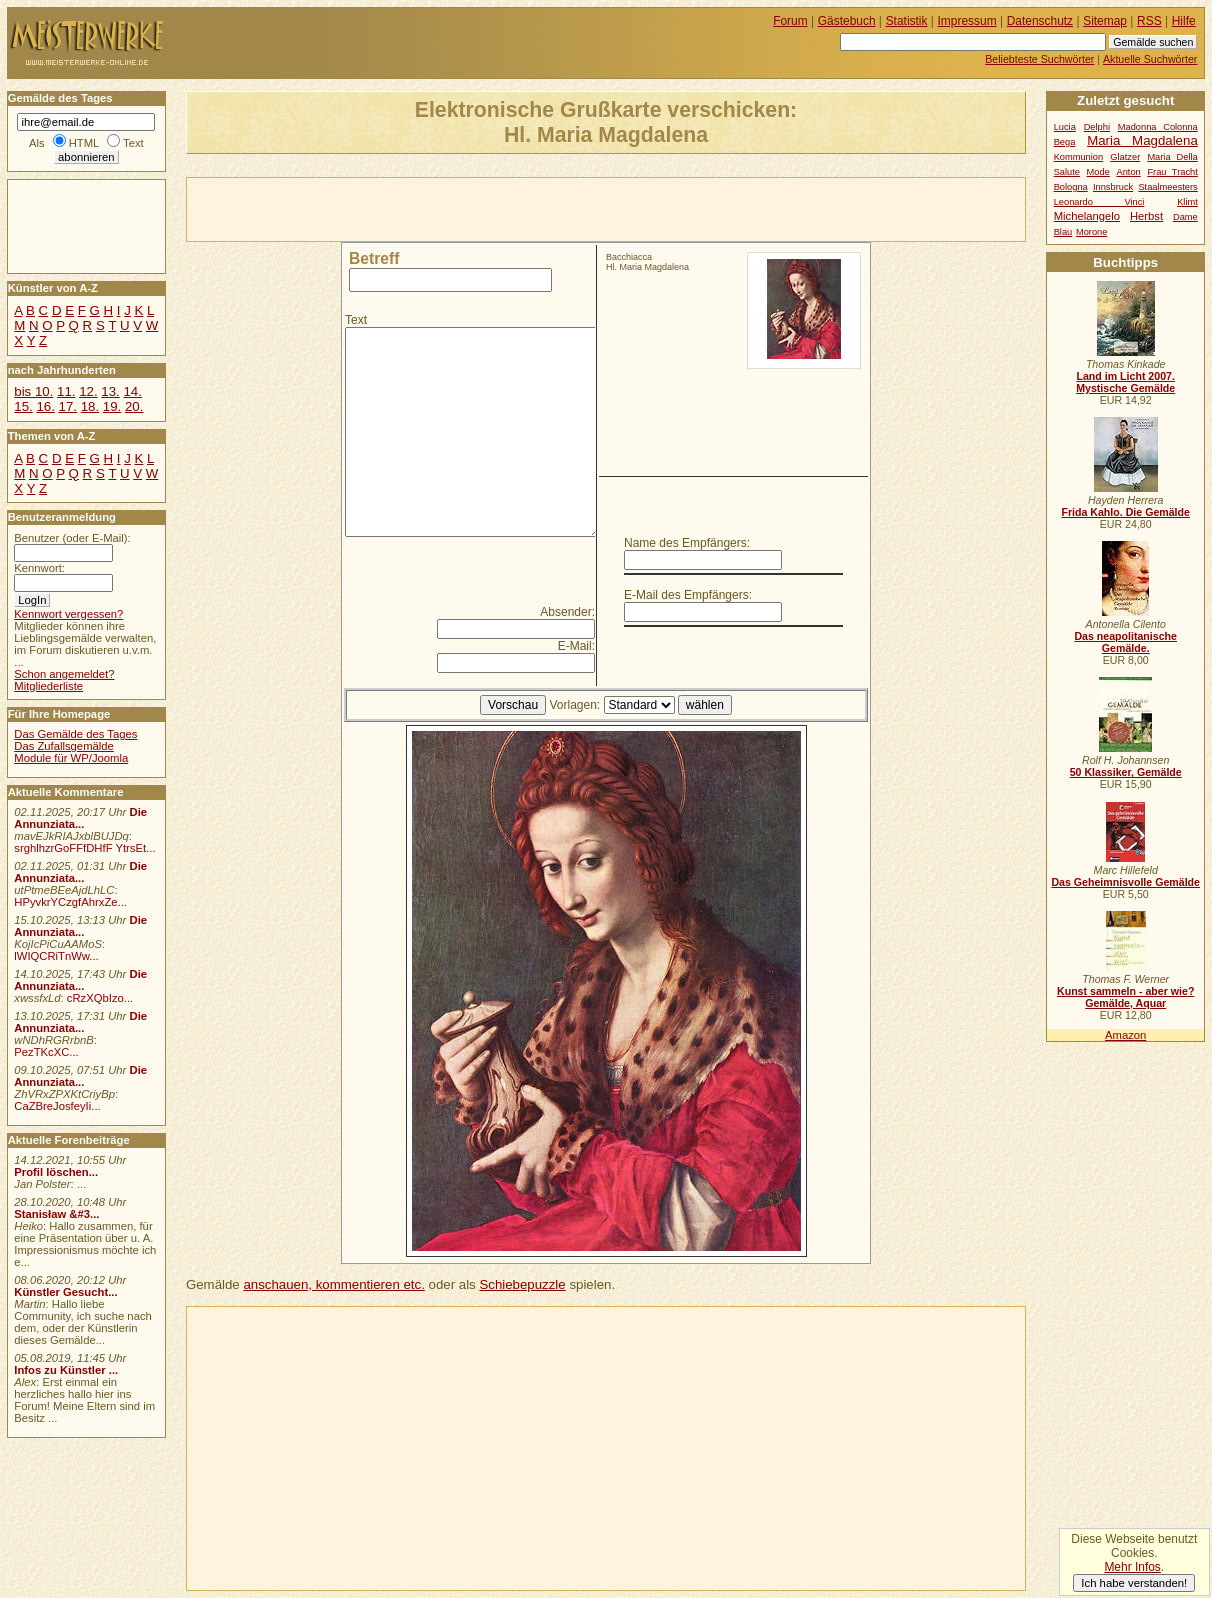  What do you see at coordinates (847, 21) in the screenshot?
I see `Gästebuch` at bounding box center [847, 21].